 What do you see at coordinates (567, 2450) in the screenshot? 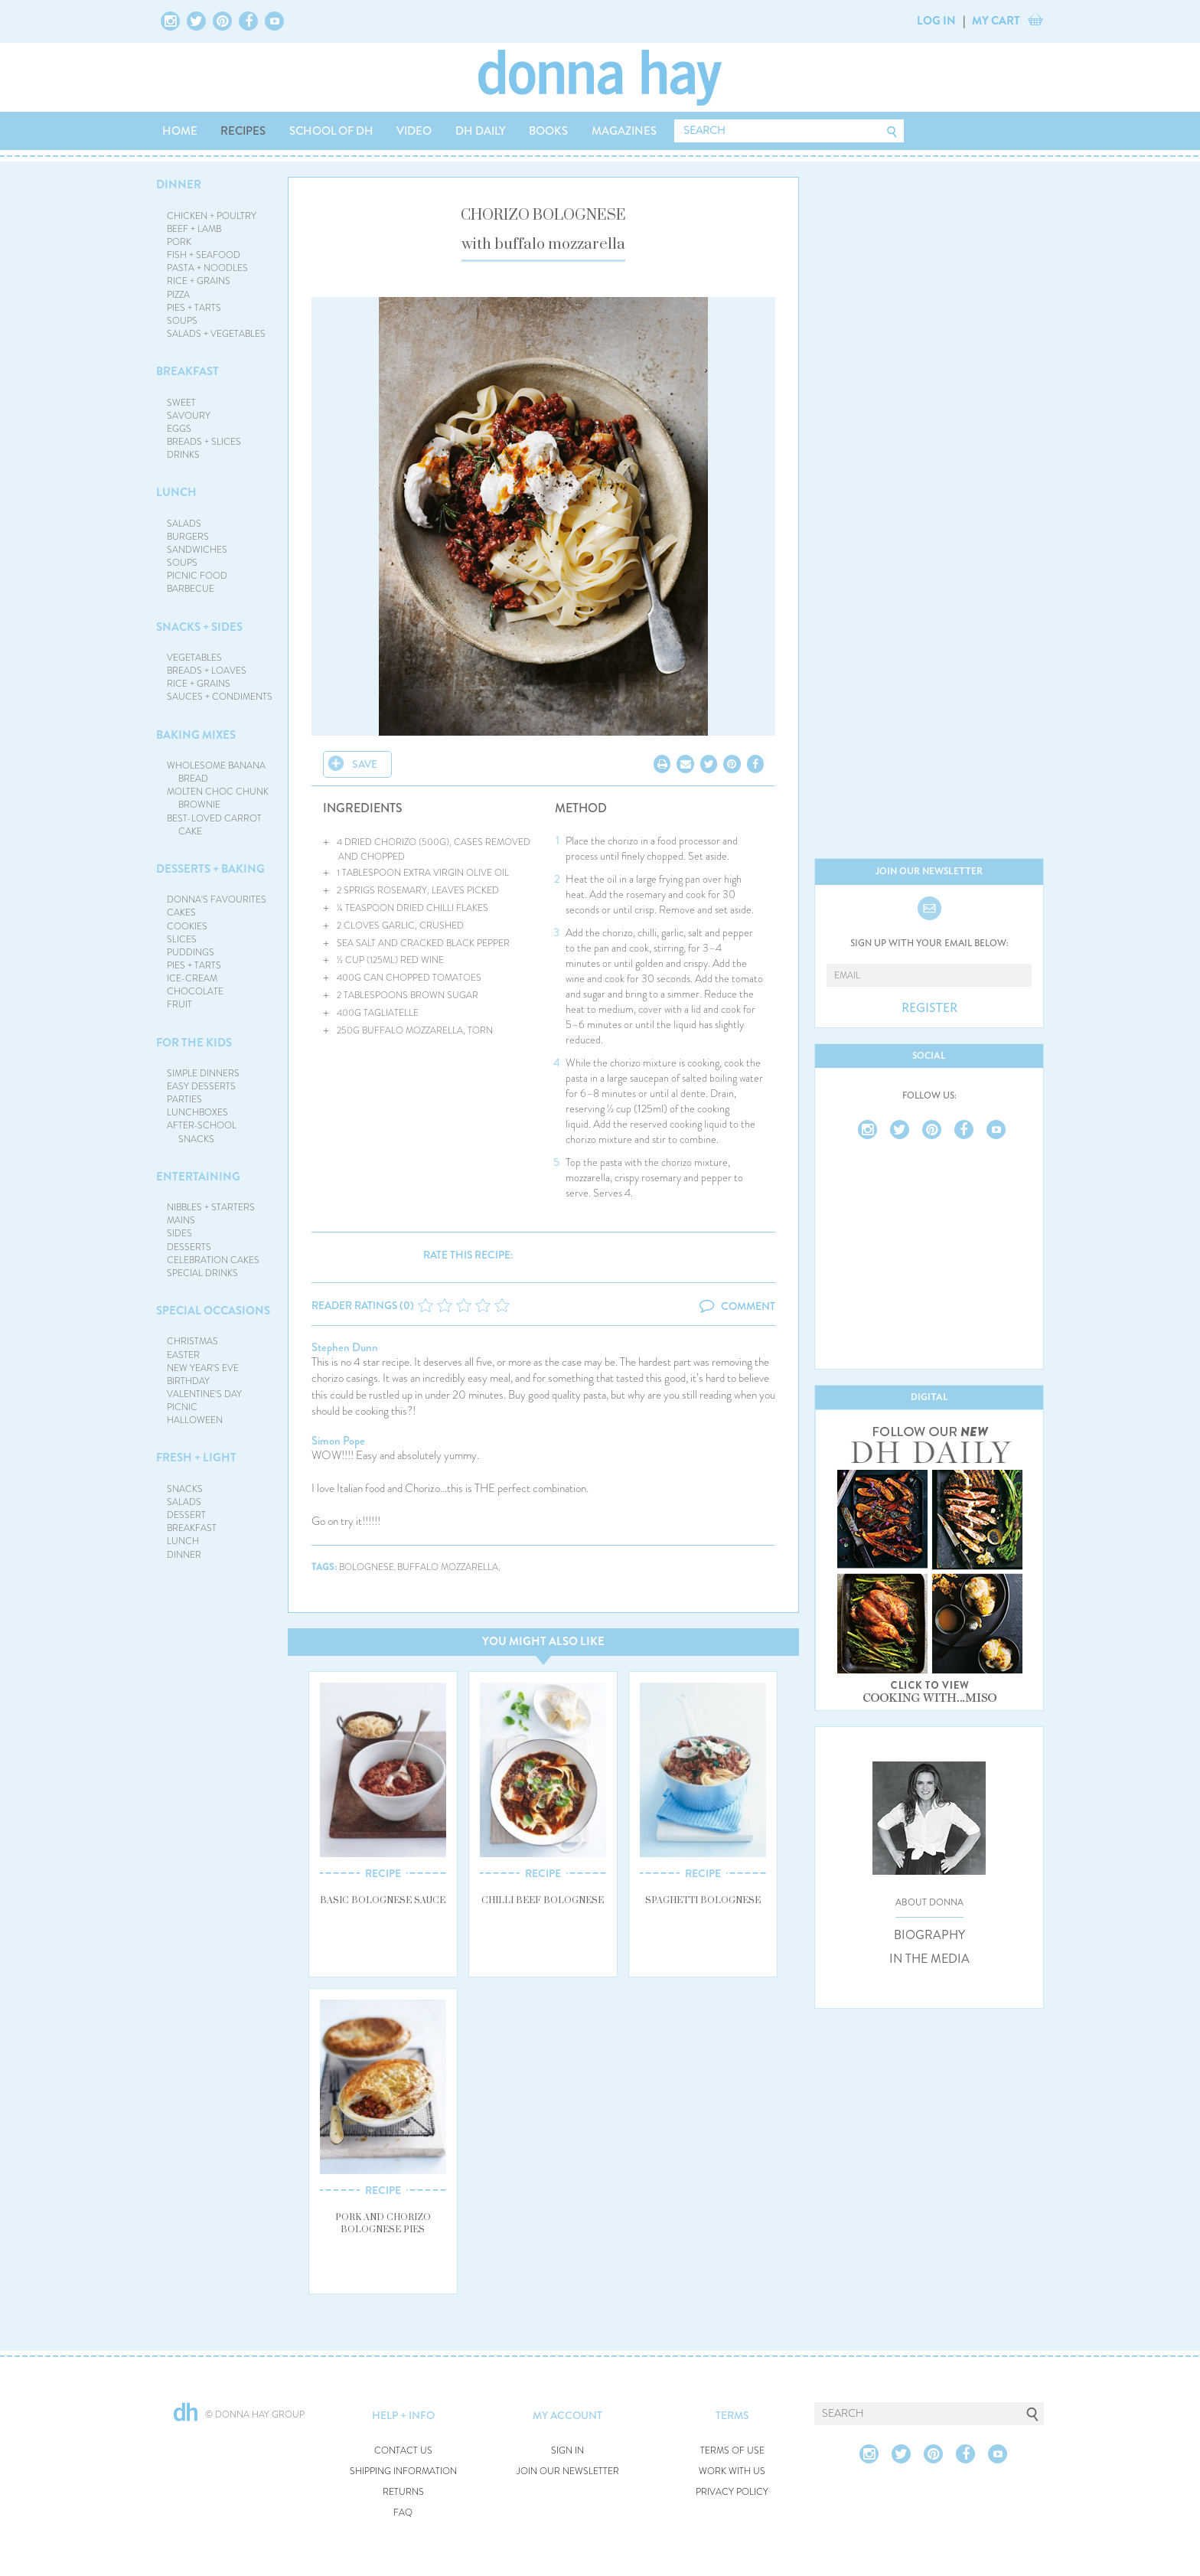
I see `SIGN IN` at bounding box center [567, 2450].